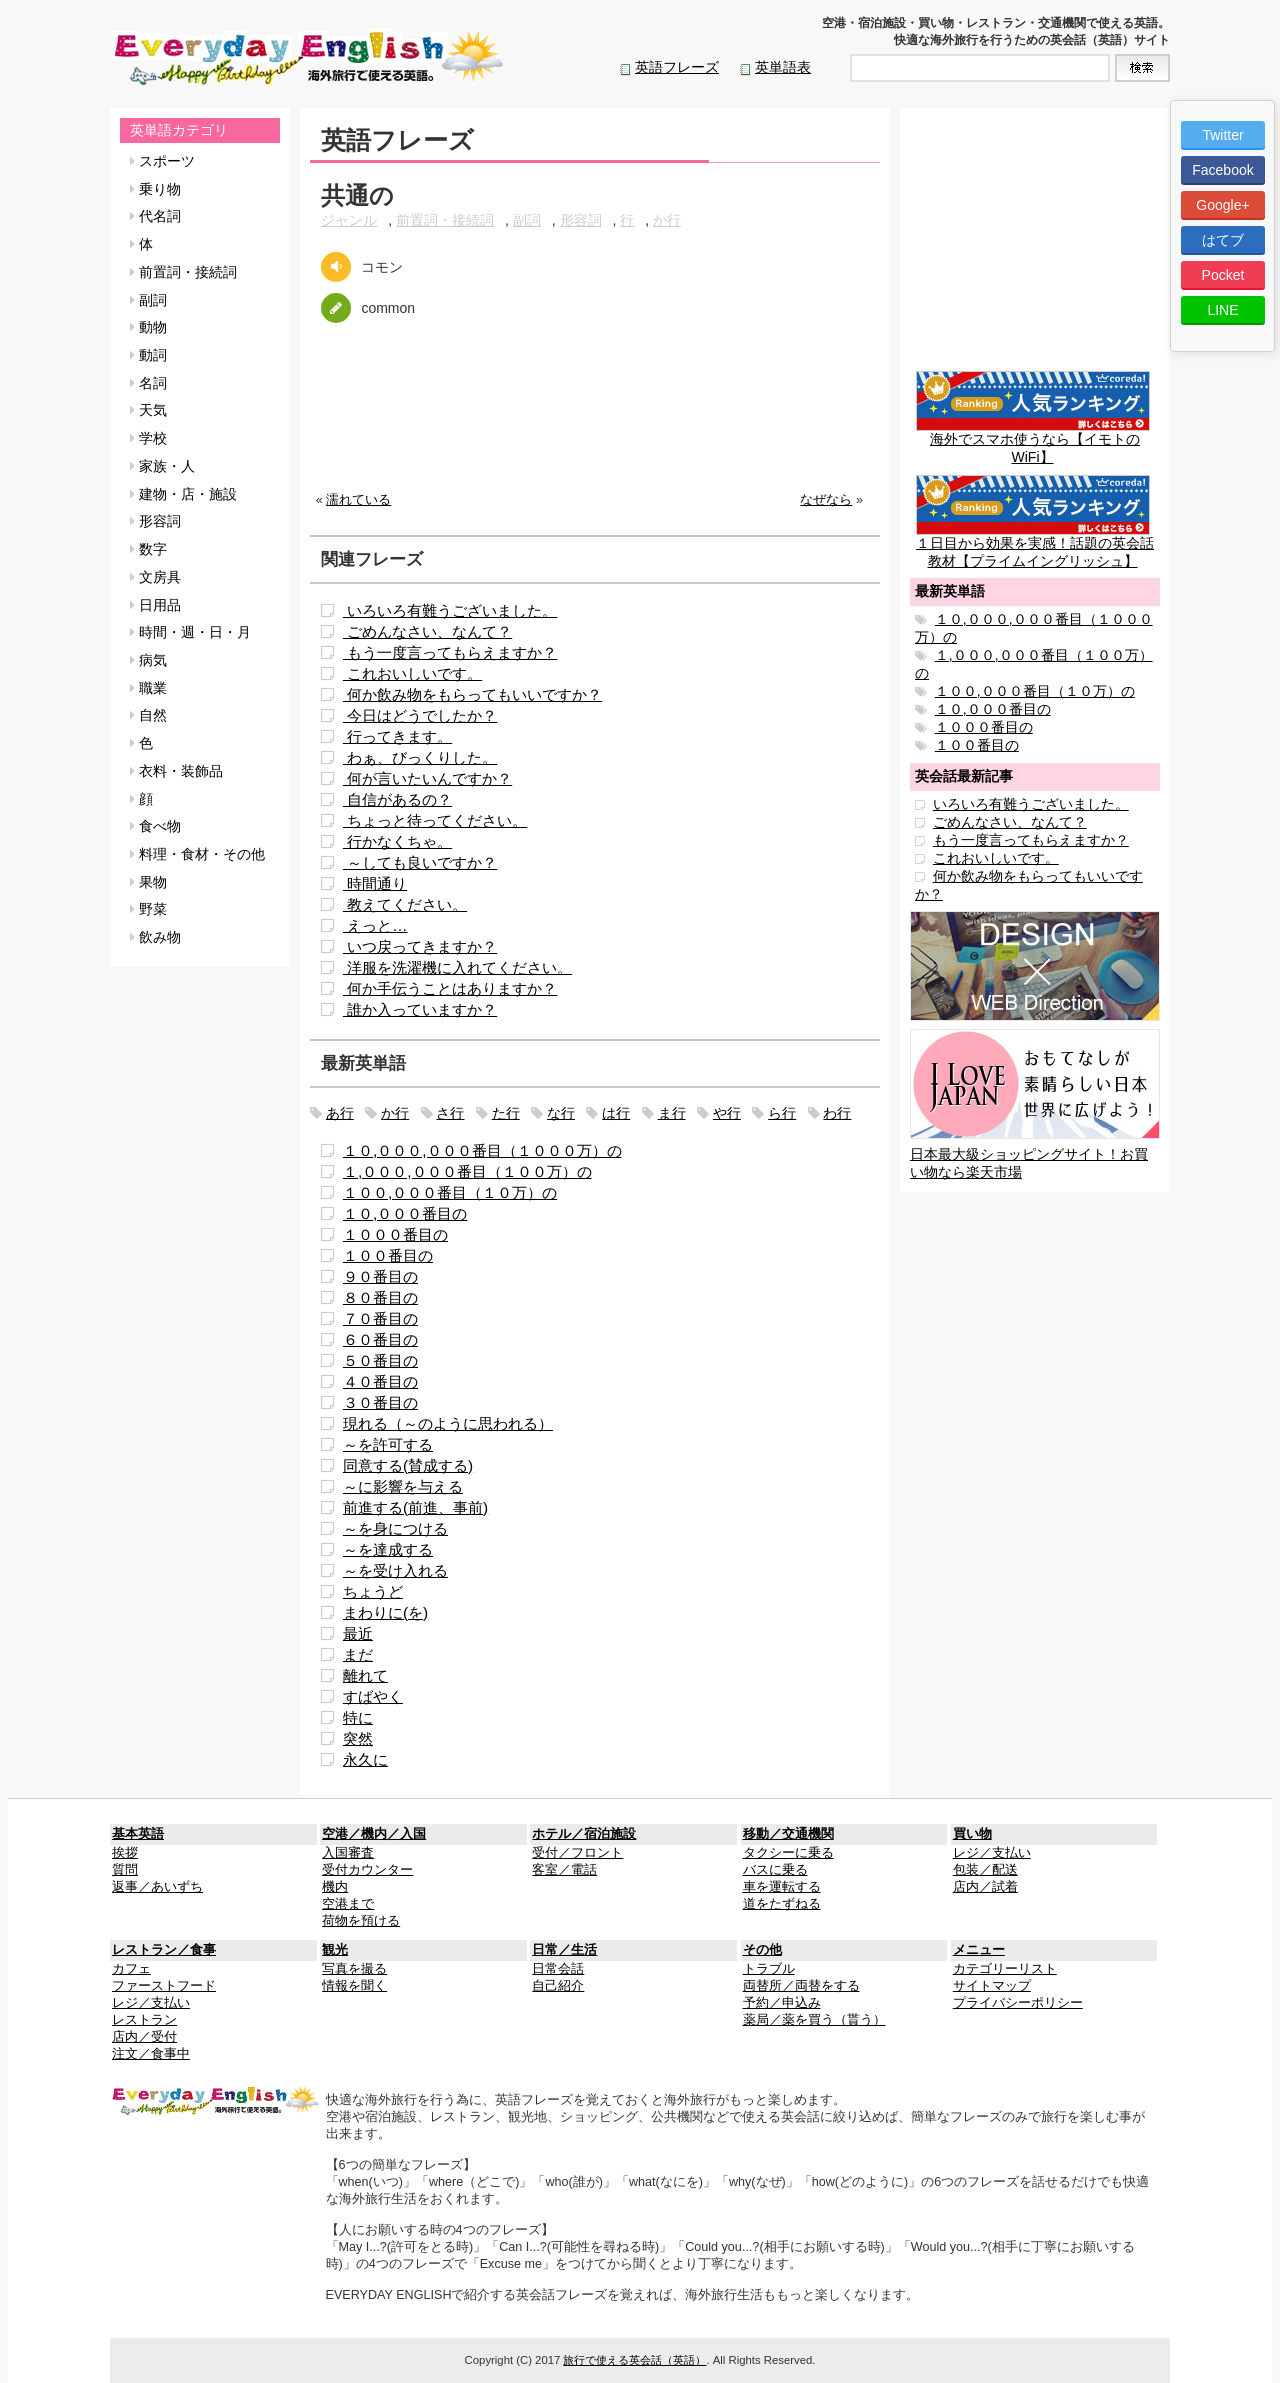 The height and width of the screenshot is (2383, 1280). Describe the element at coordinates (151, 2054) in the screenshot. I see `注文／食事中` at that location.